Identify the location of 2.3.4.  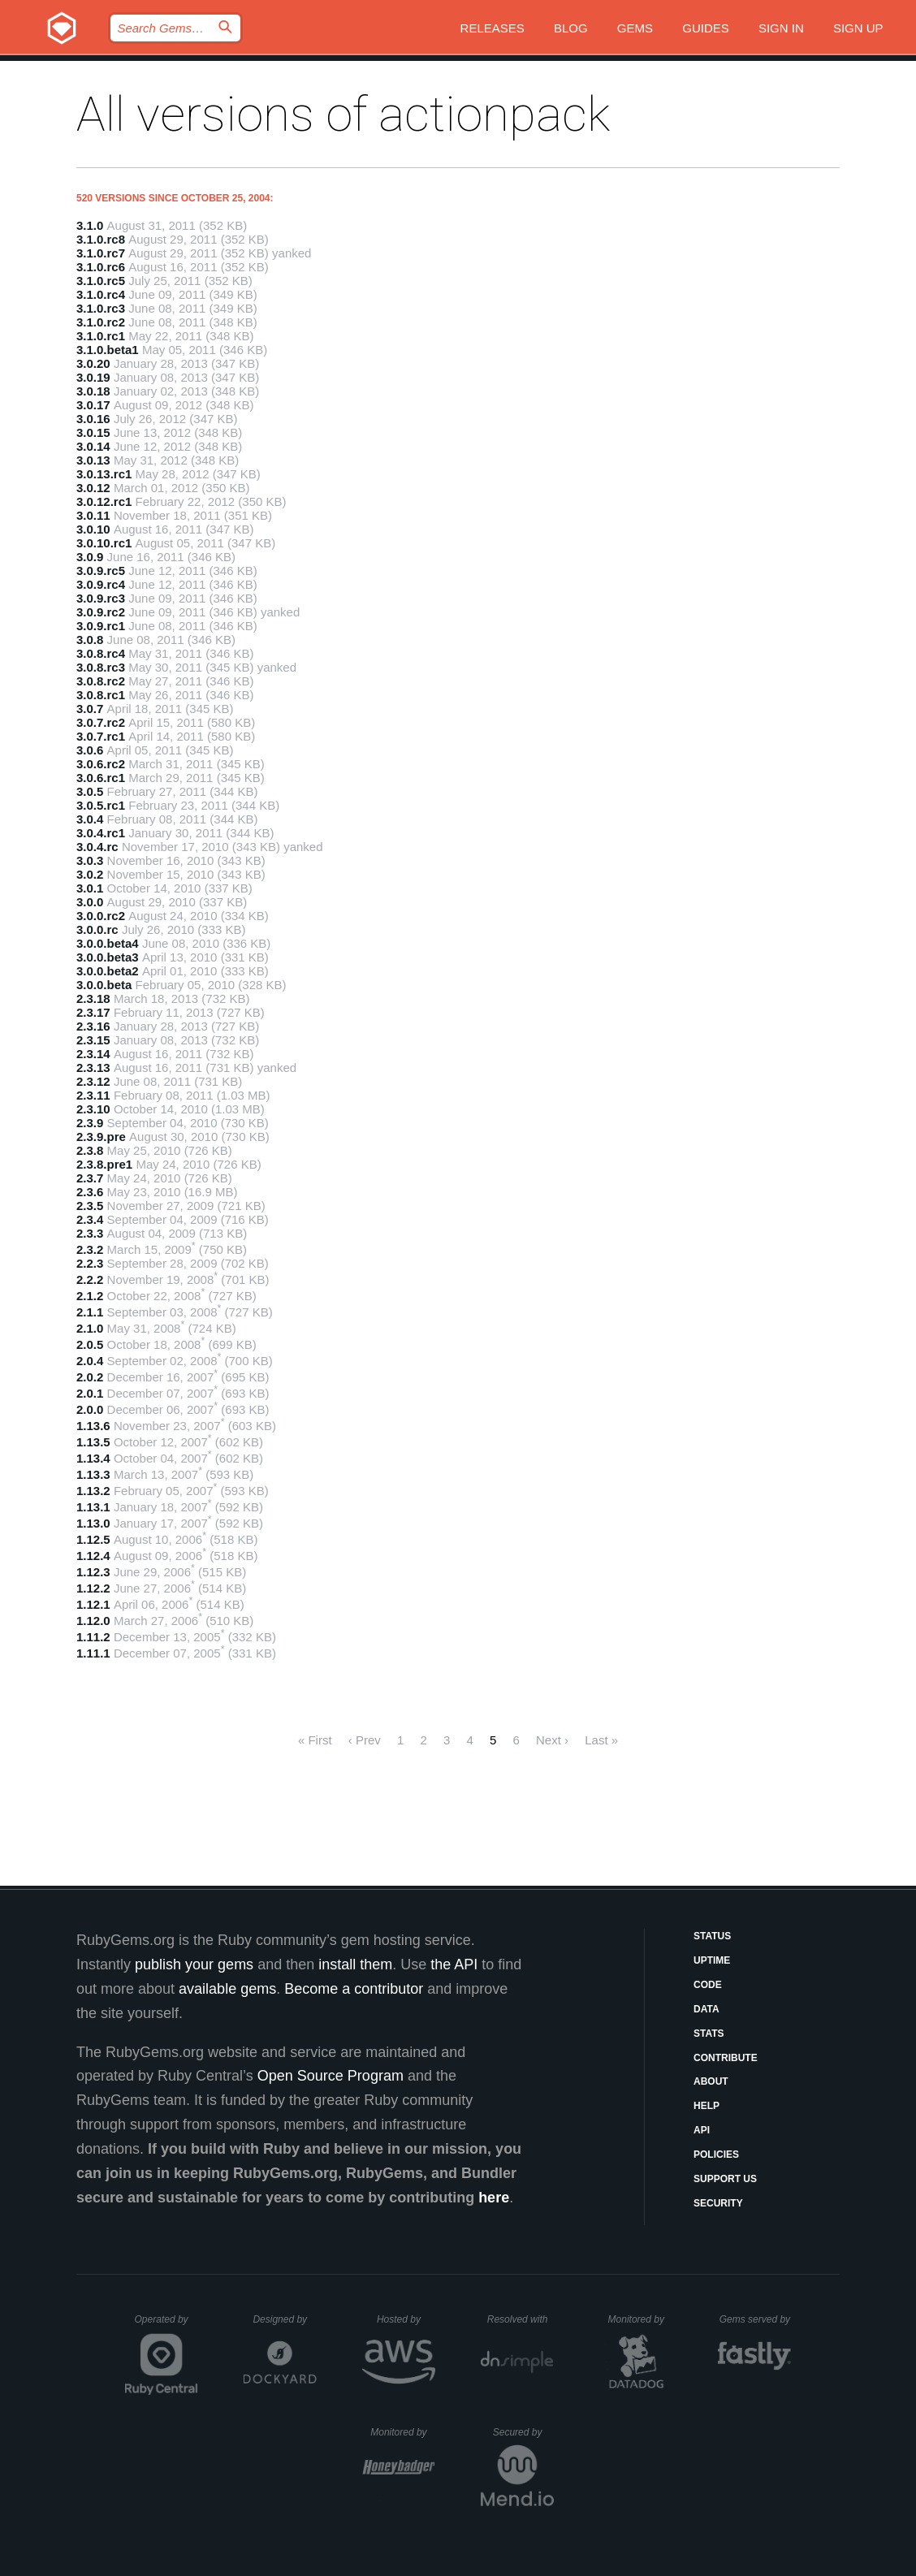
(89, 1219).